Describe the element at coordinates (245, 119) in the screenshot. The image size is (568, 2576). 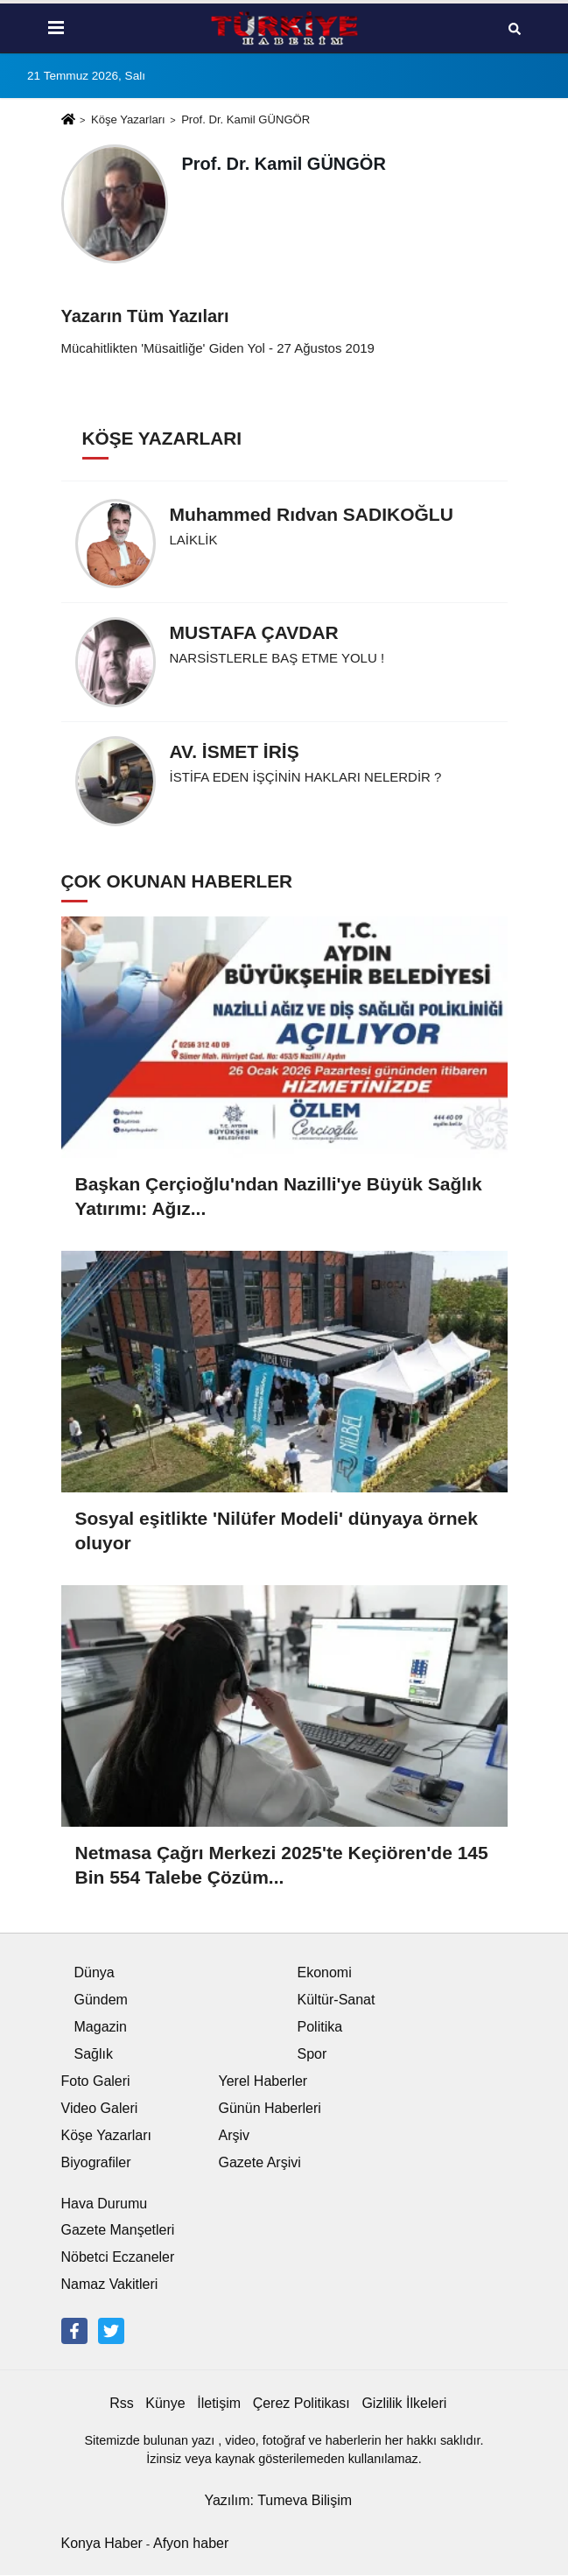
I see `Prof. Dr. Kamil GÜNGÖR` at that location.